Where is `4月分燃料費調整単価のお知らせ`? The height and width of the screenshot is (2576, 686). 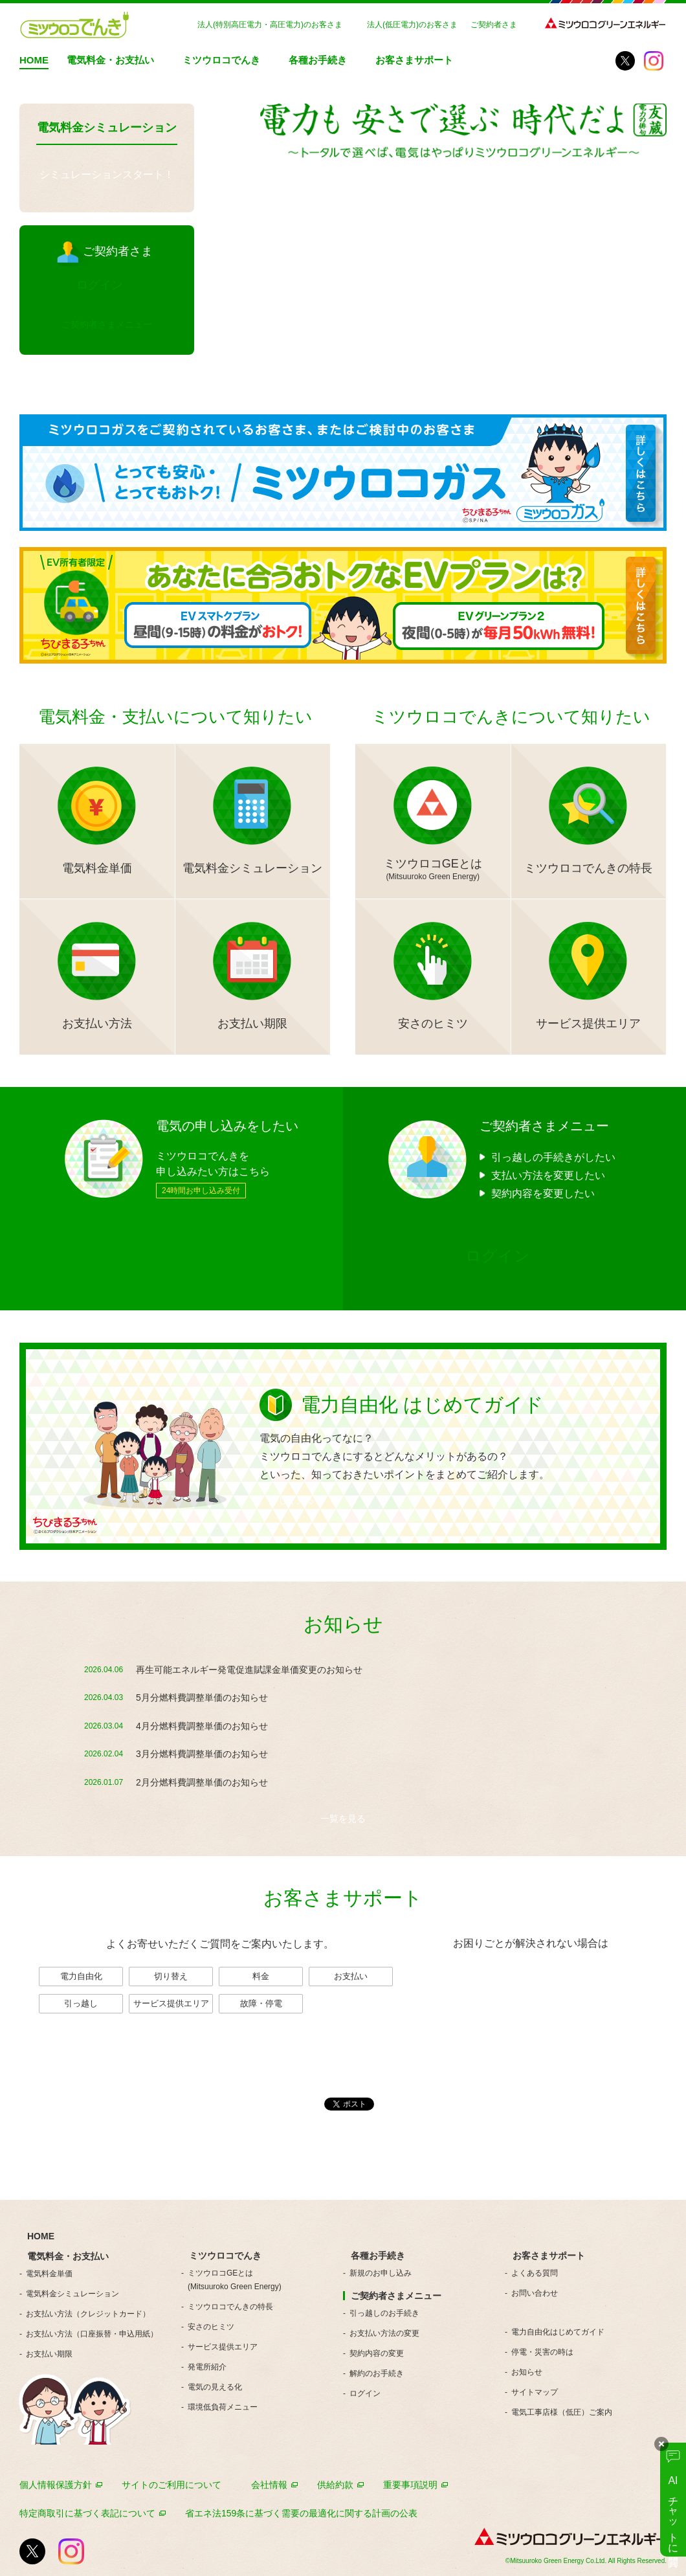 4月分燃料費調整単価のお知らせ is located at coordinates (202, 1726).